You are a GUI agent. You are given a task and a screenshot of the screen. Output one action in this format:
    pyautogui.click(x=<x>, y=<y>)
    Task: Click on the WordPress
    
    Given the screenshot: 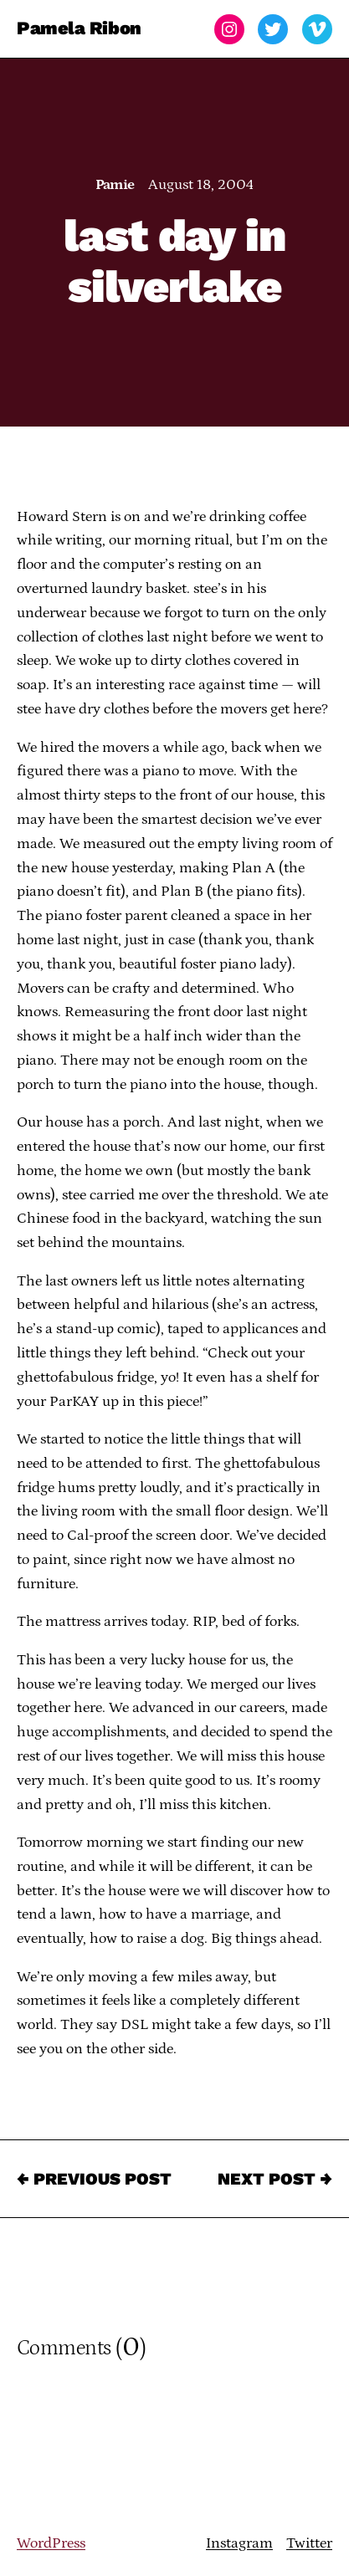 What is the action you would take?
    pyautogui.click(x=51, y=2543)
    